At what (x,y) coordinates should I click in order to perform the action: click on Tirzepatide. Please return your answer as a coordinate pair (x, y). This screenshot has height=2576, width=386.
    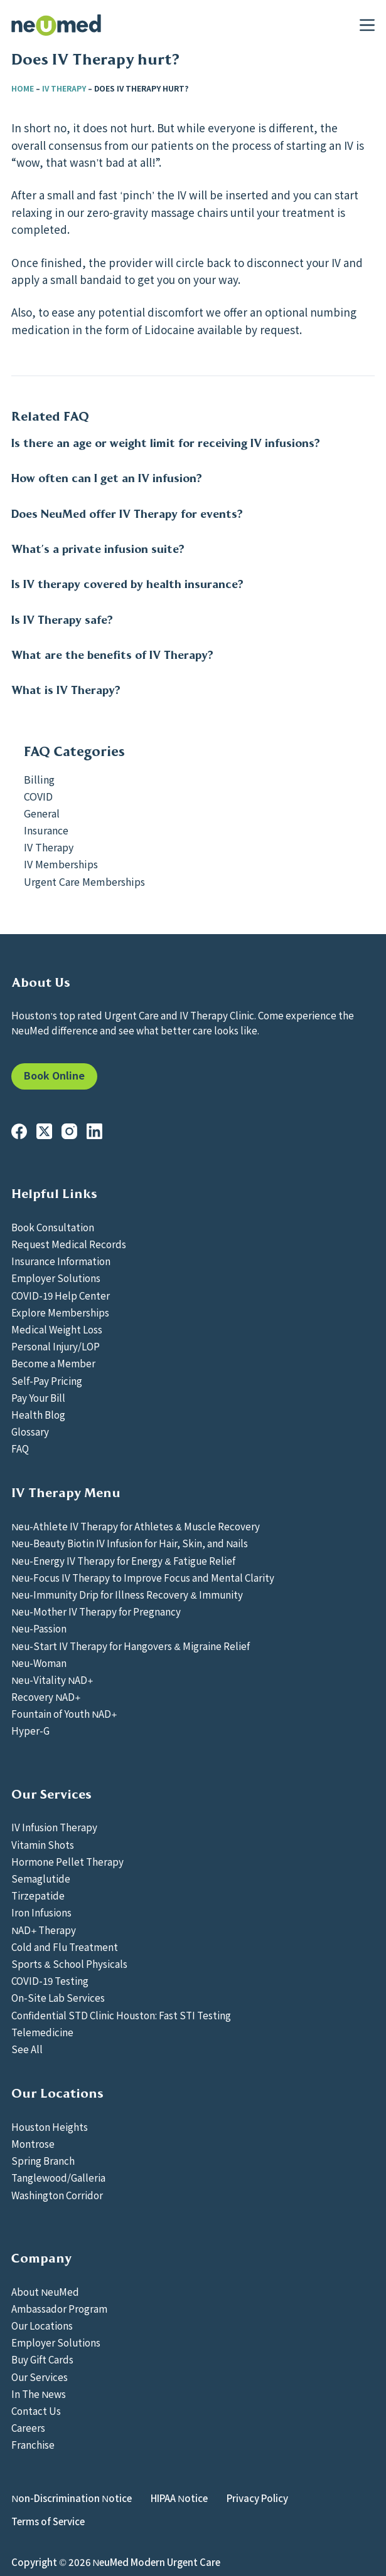
    Looking at the image, I should click on (38, 1895).